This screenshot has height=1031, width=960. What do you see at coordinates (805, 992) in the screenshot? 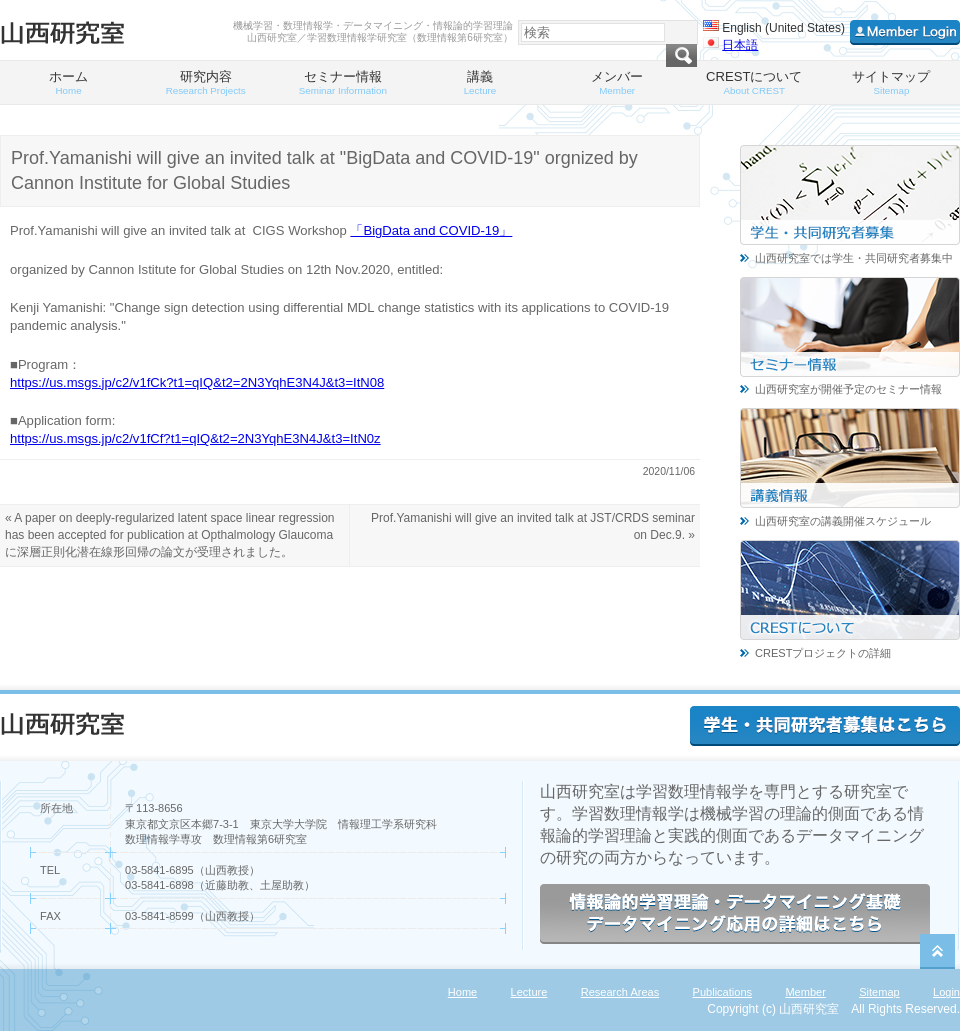
I see `Member` at bounding box center [805, 992].